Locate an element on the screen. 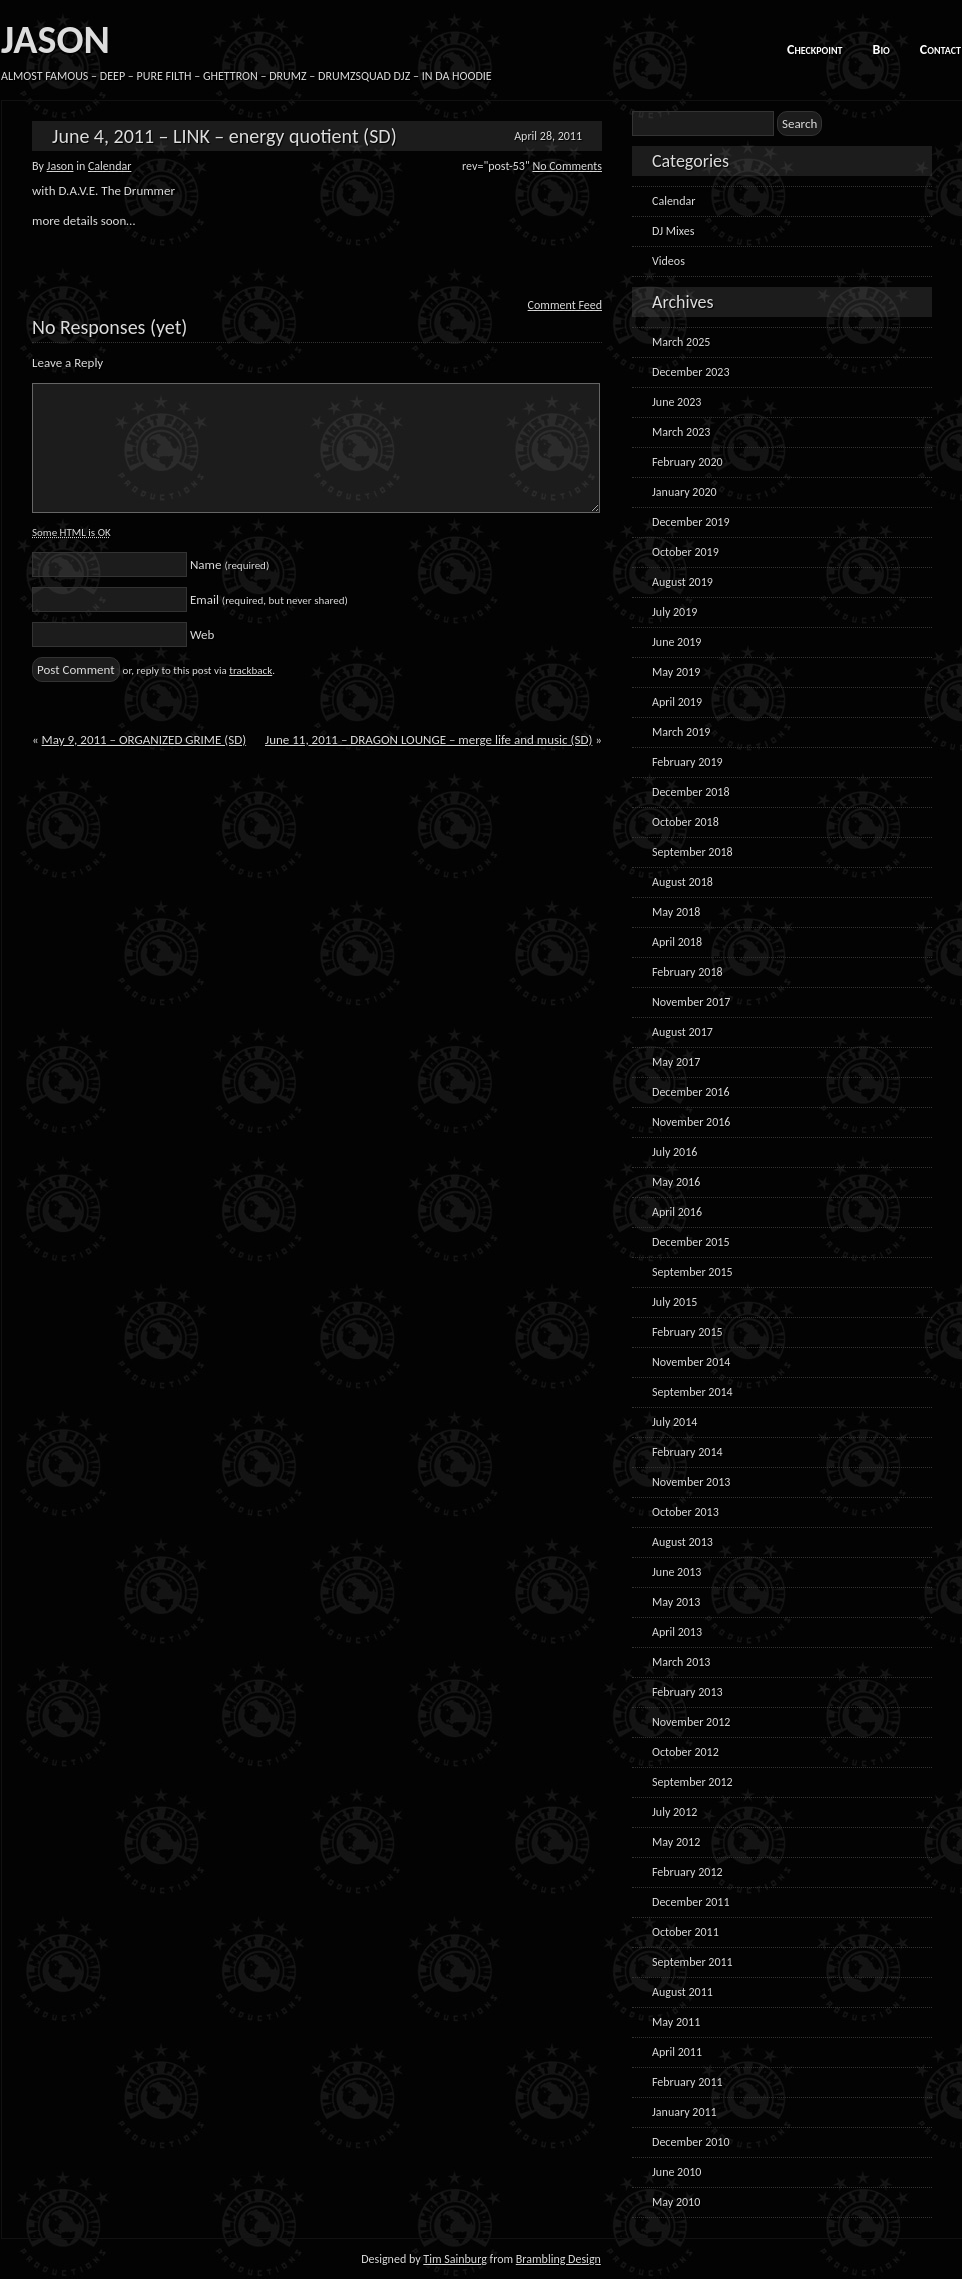  May 2017 is located at coordinates (676, 1062).